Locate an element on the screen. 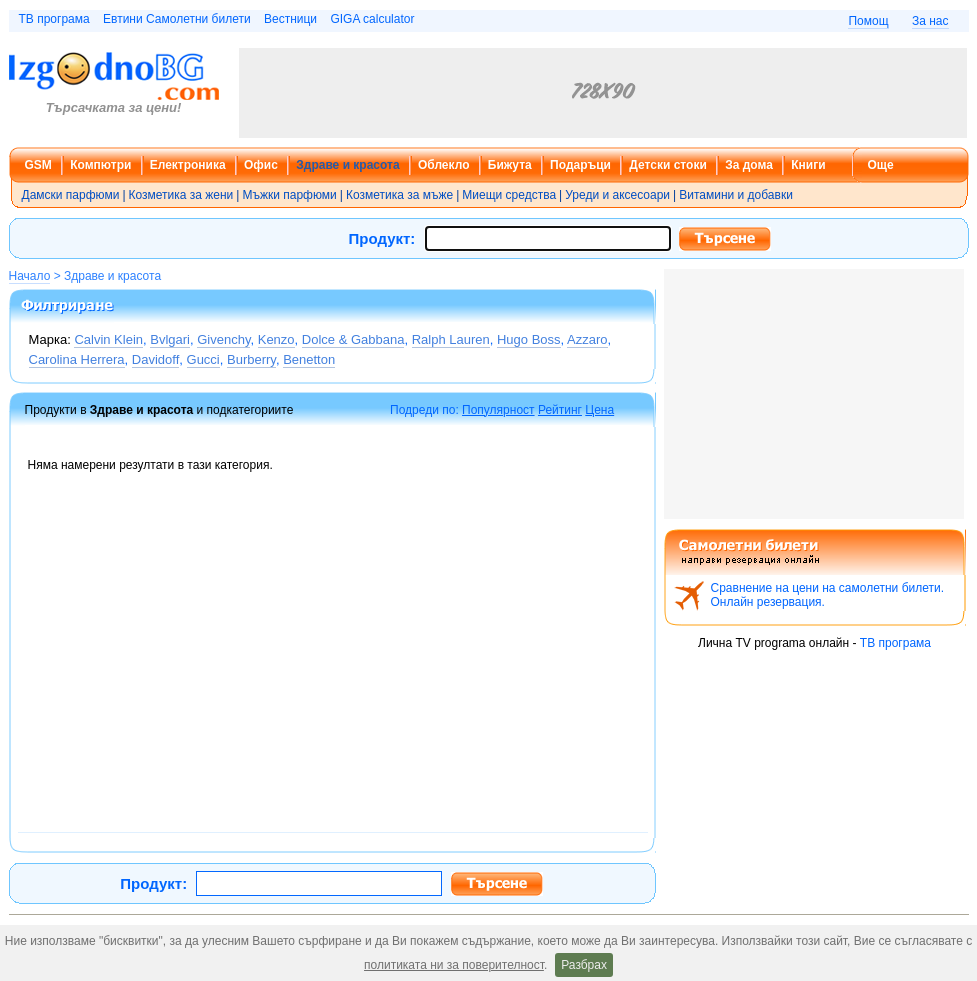 This screenshot has height=981, width=977. Benetton is located at coordinates (309, 359).